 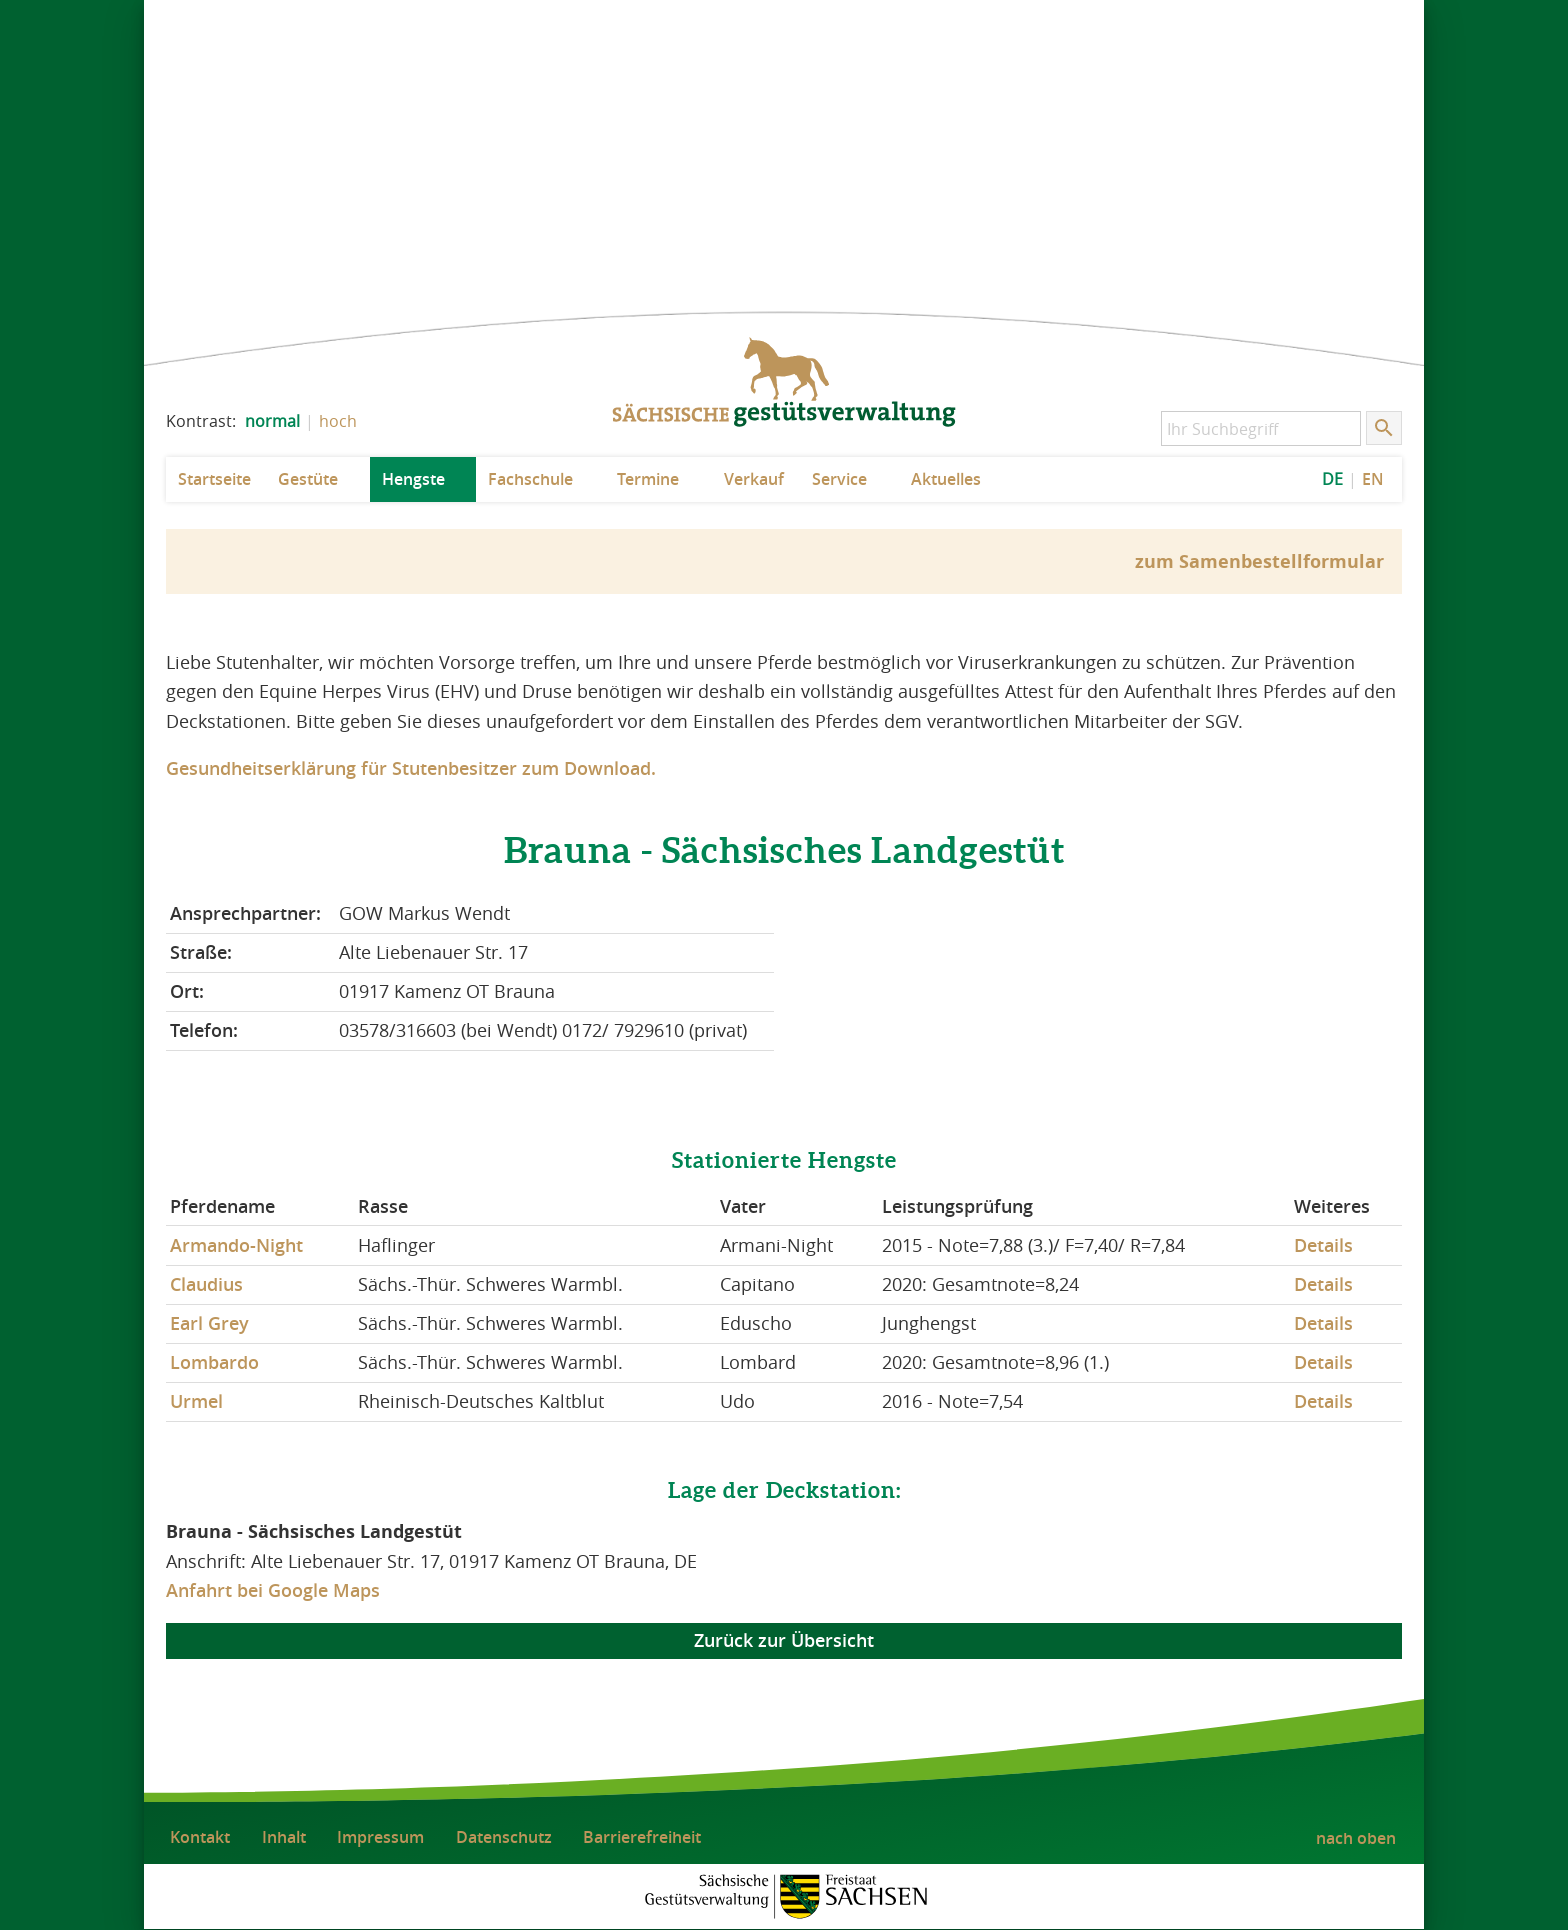 What do you see at coordinates (784, 1641) in the screenshot?
I see `Zurück zur Übersicht` at bounding box center [784, 1641].